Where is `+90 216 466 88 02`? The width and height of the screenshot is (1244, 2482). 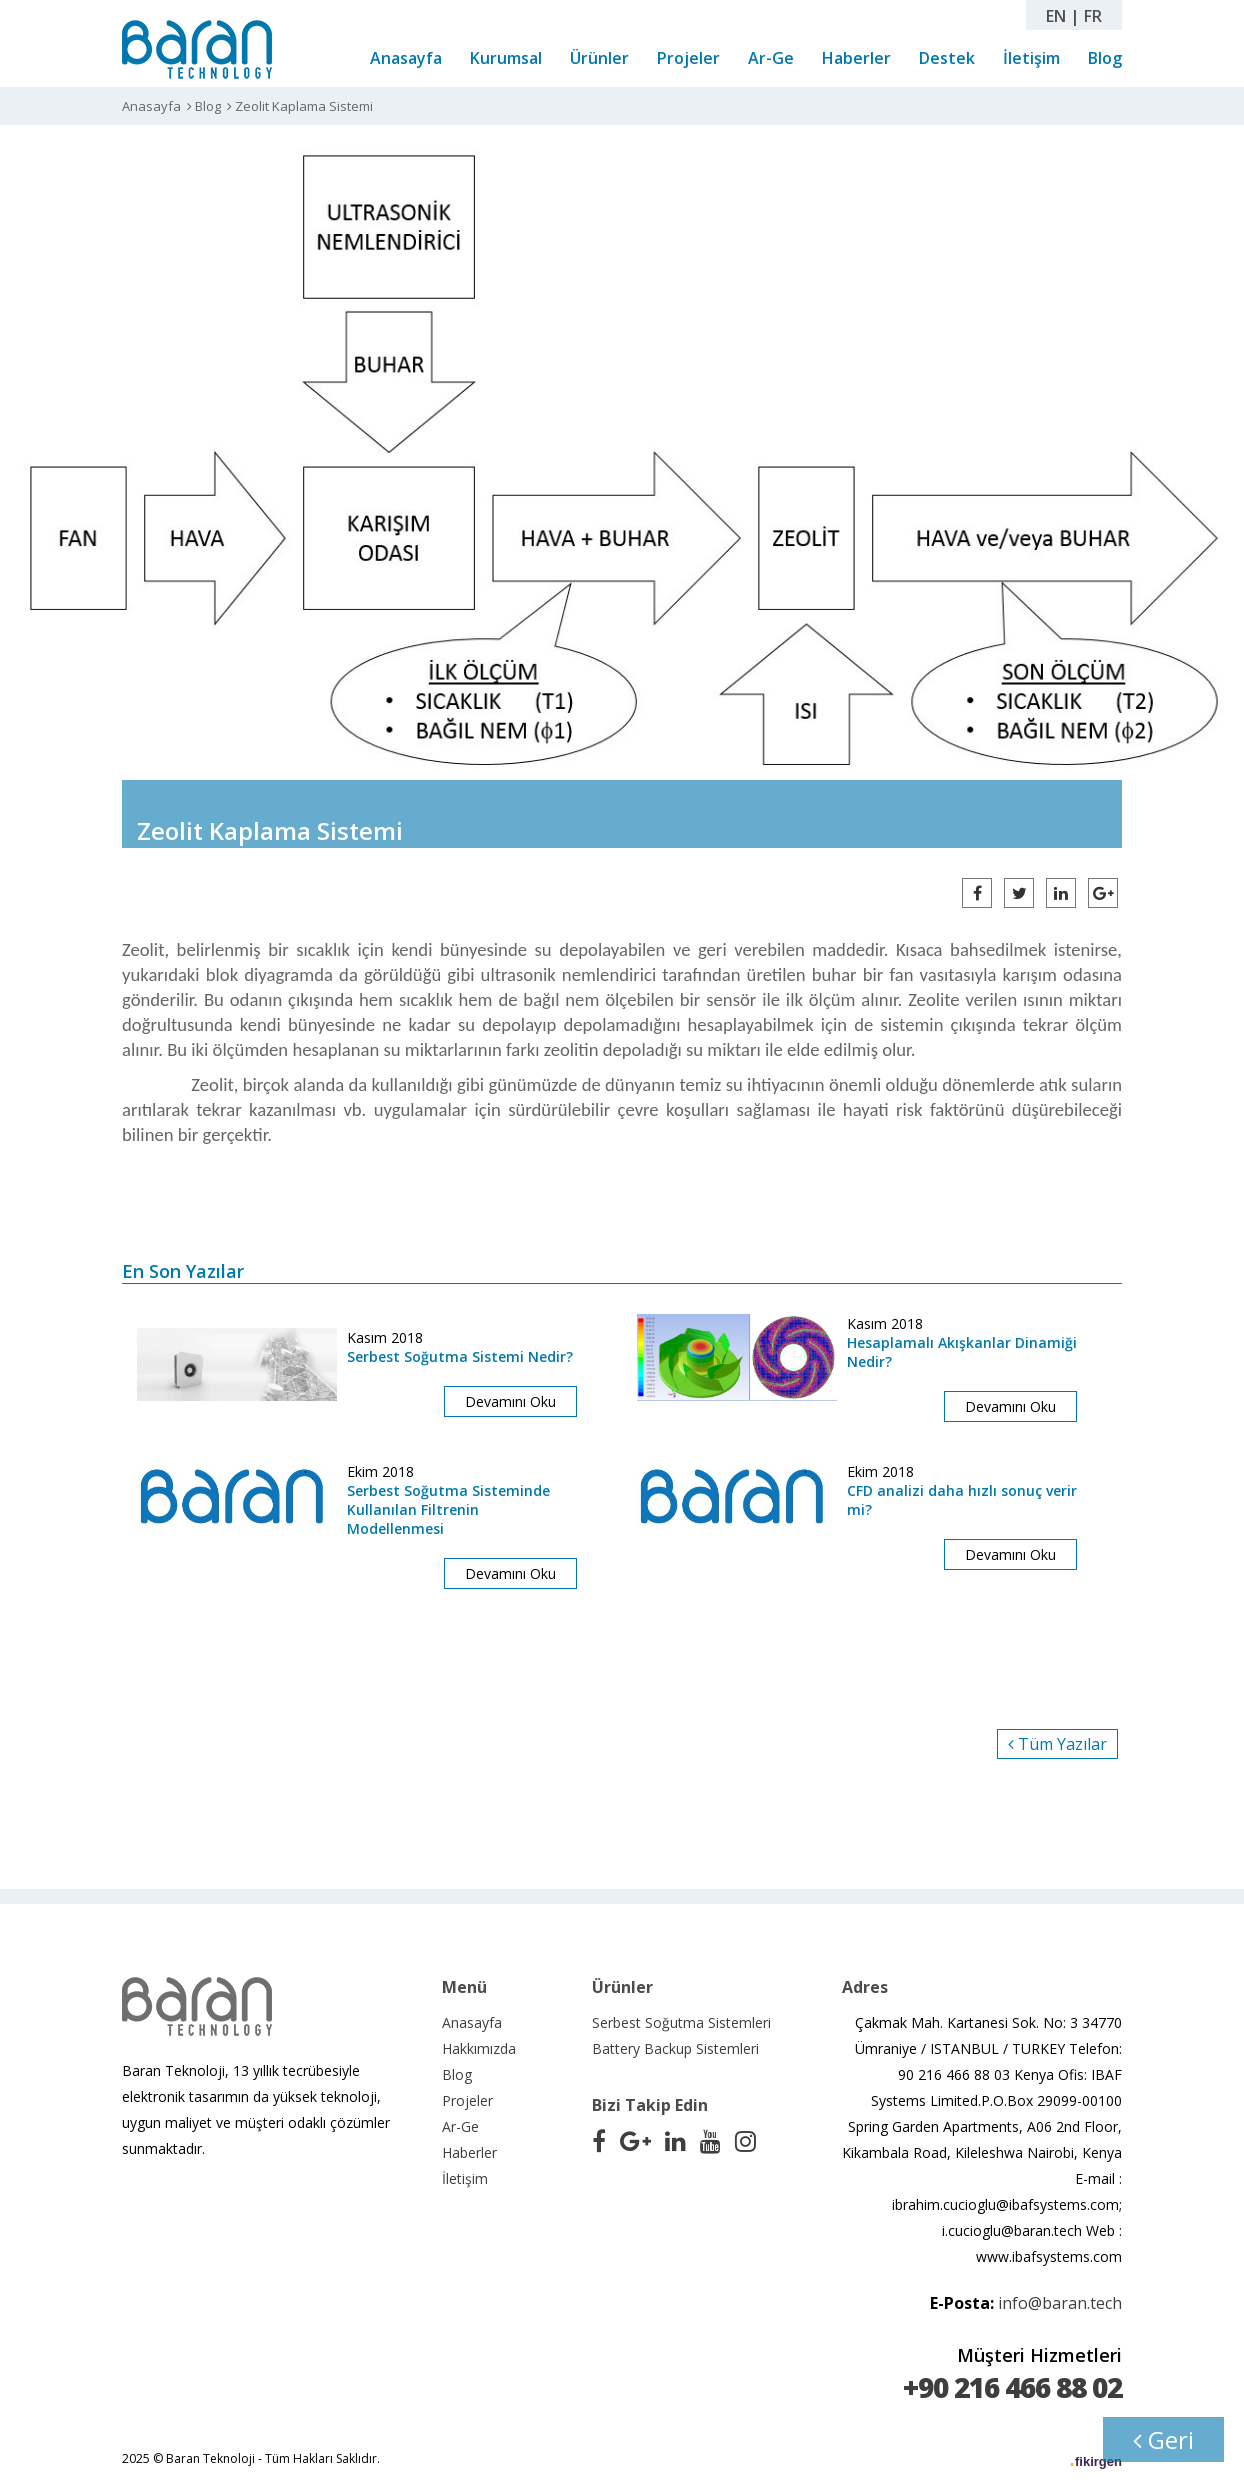
+90 216 466 88 02 is located at coordinates (1012, 2387).